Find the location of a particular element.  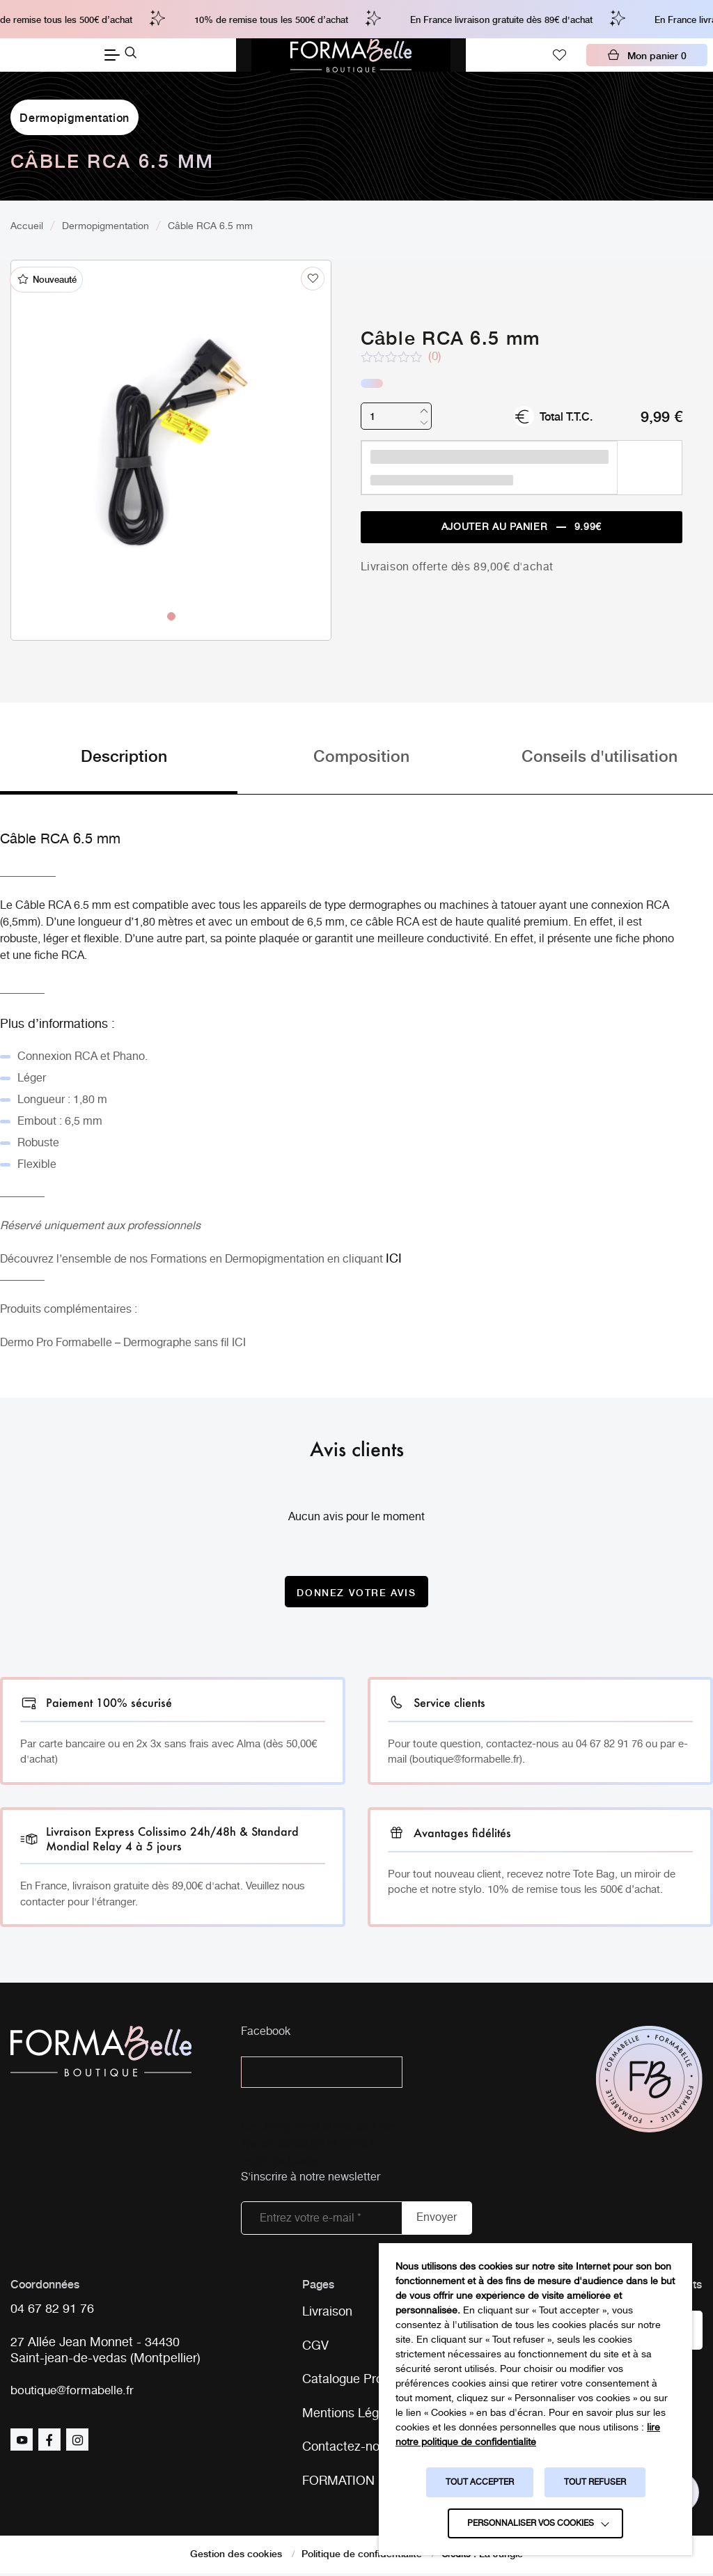

boutique@formabelle.fr is located at coordinates (75, 2392).